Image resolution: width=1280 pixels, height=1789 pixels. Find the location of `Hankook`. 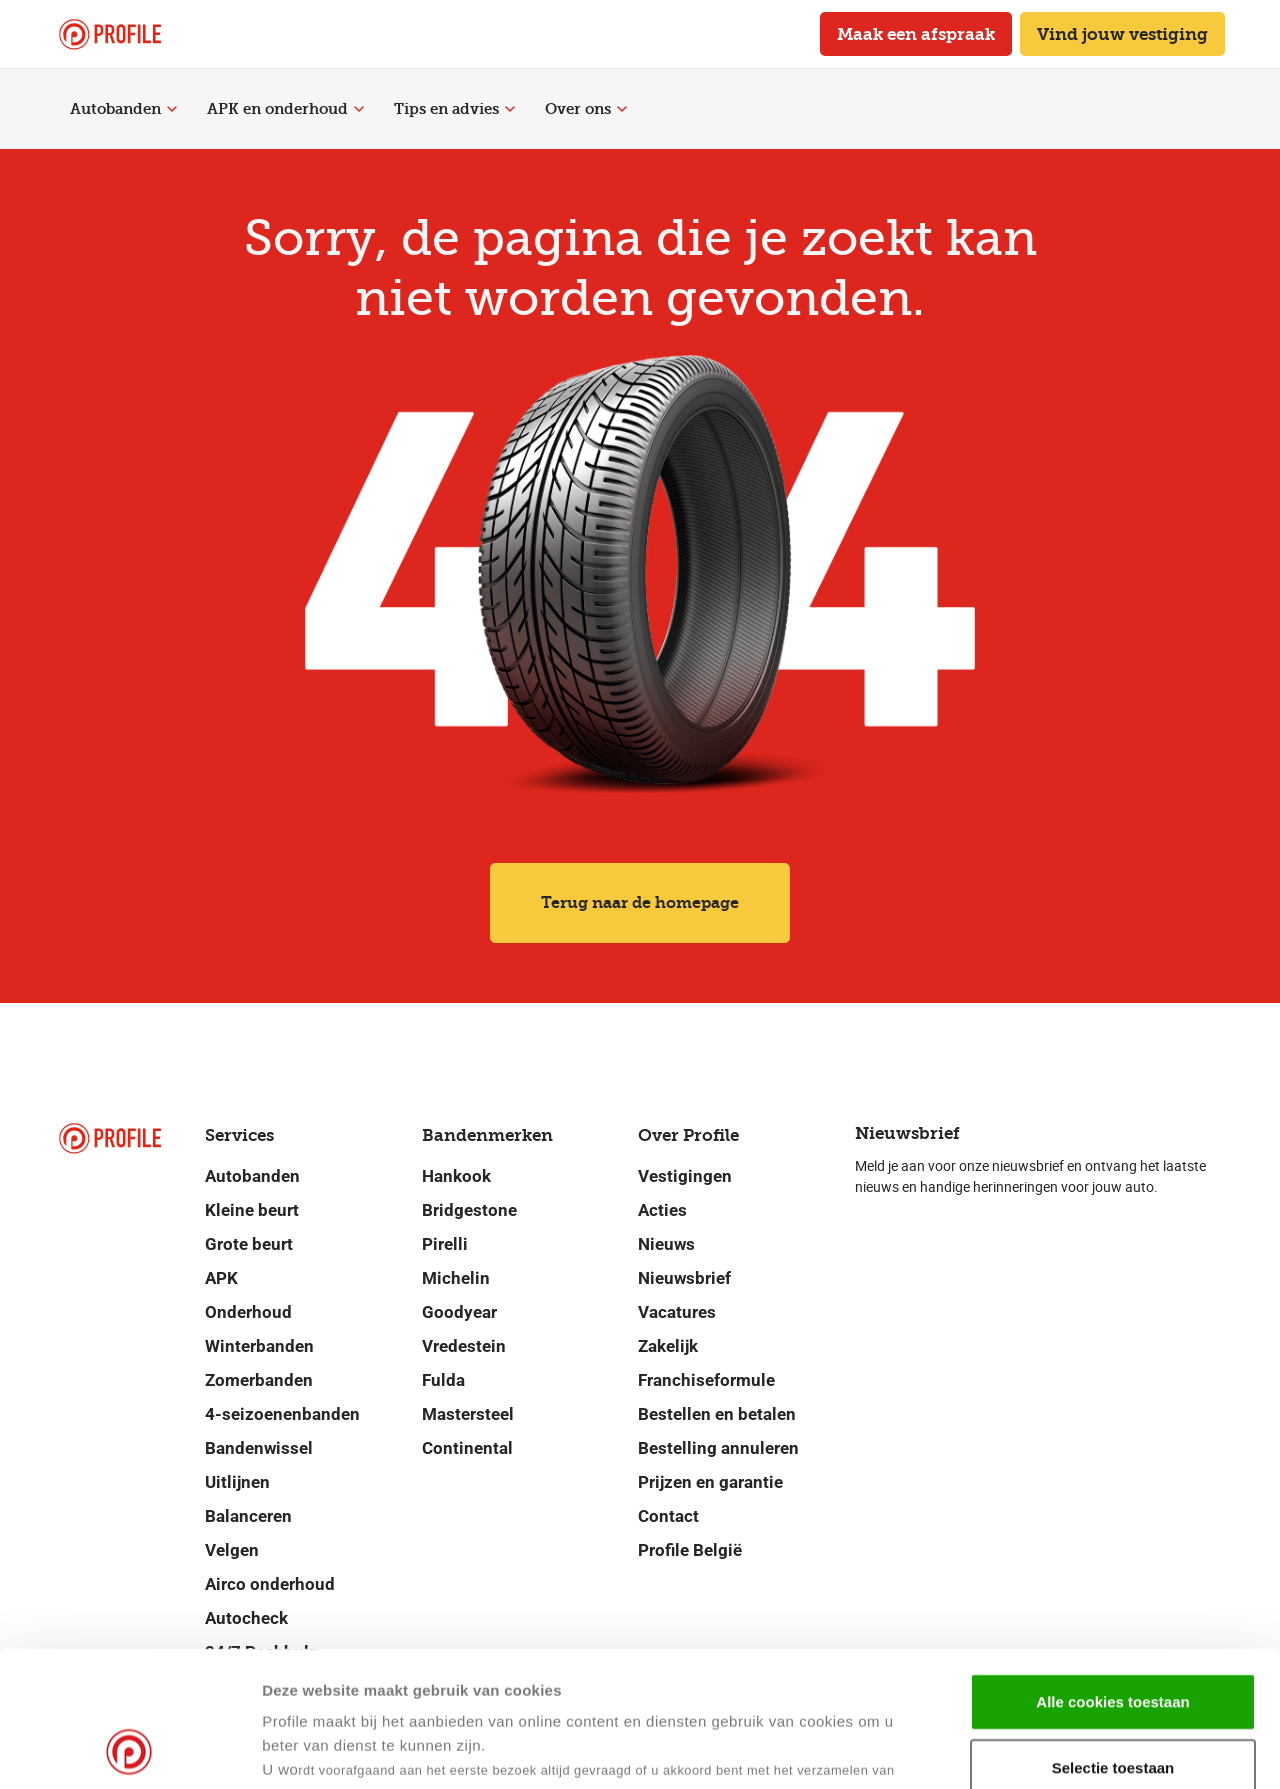

Hankook is located at coordinates (456, 1176).